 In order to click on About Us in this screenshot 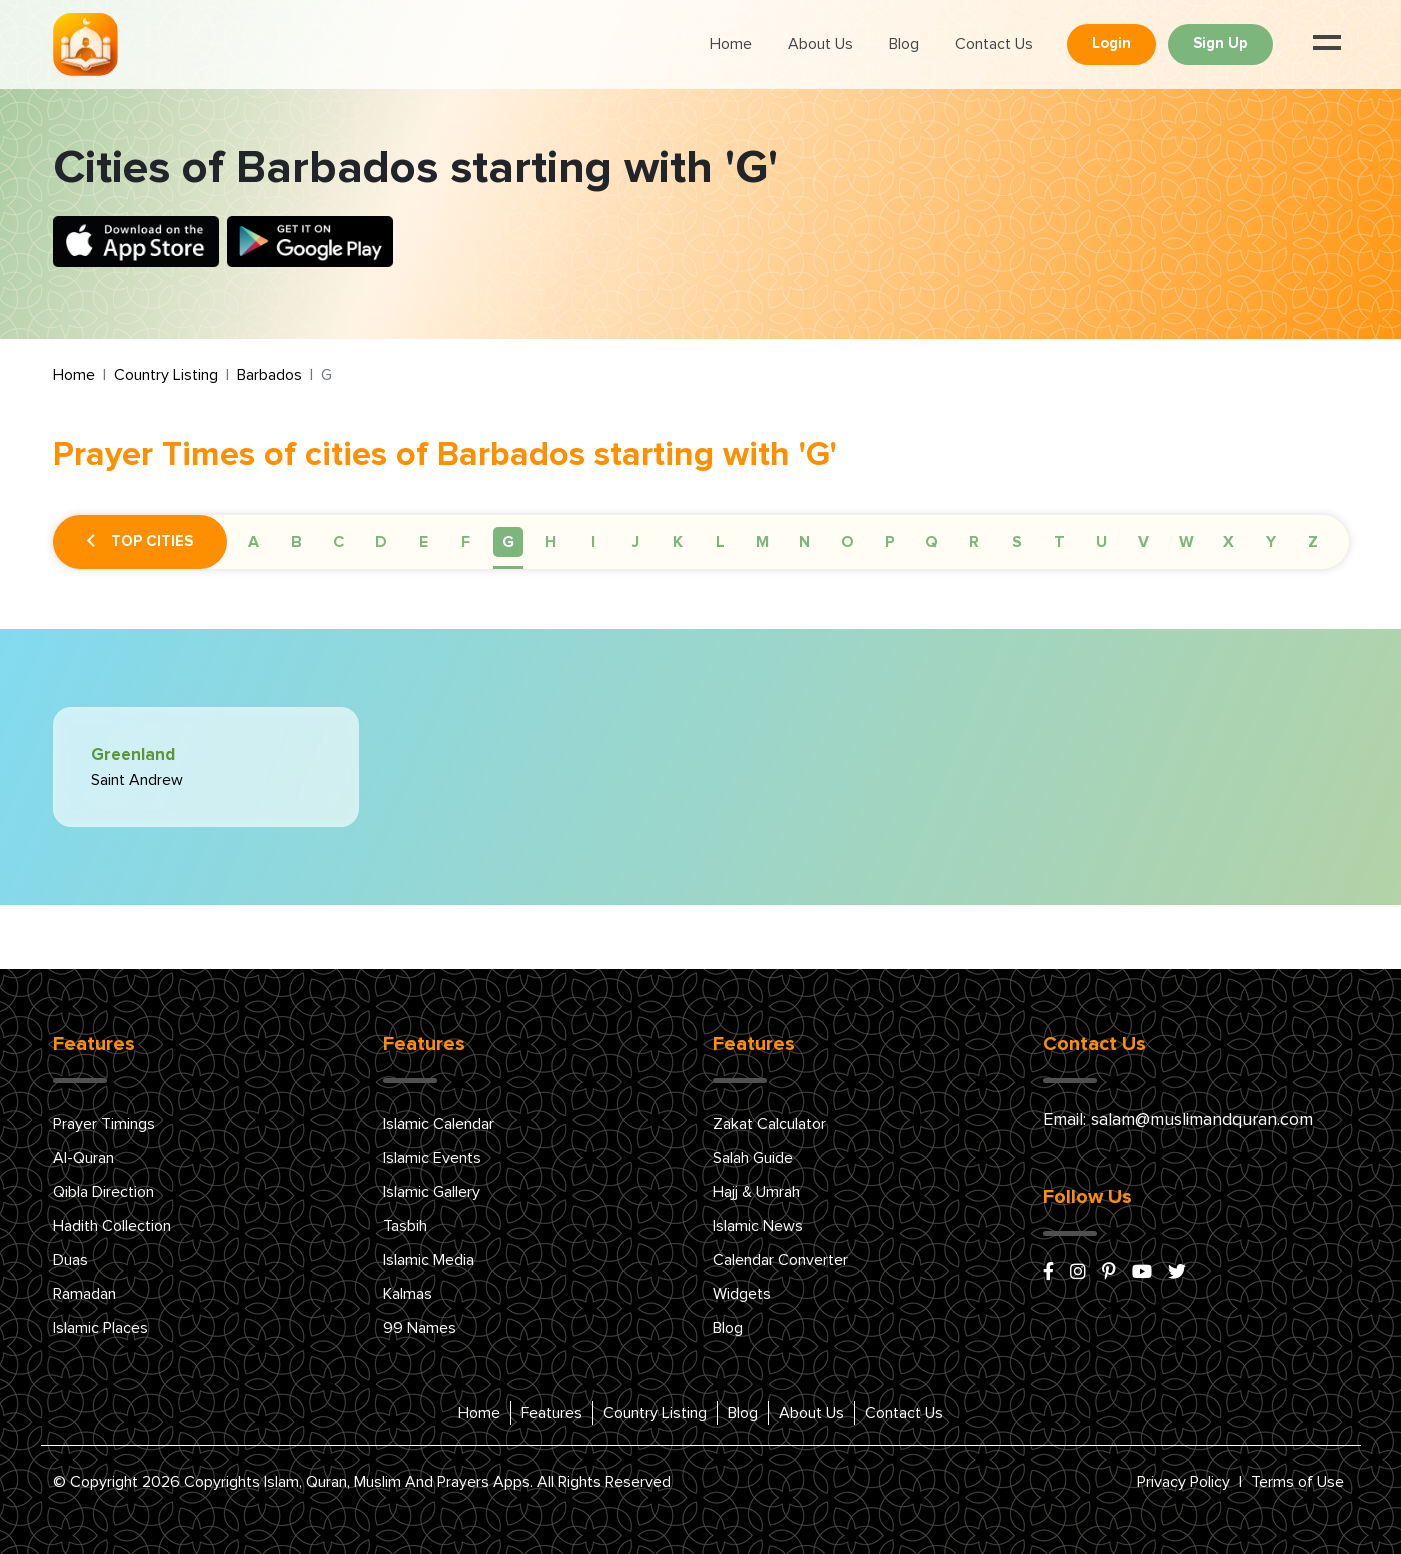, I will do `click(820, 44)`.